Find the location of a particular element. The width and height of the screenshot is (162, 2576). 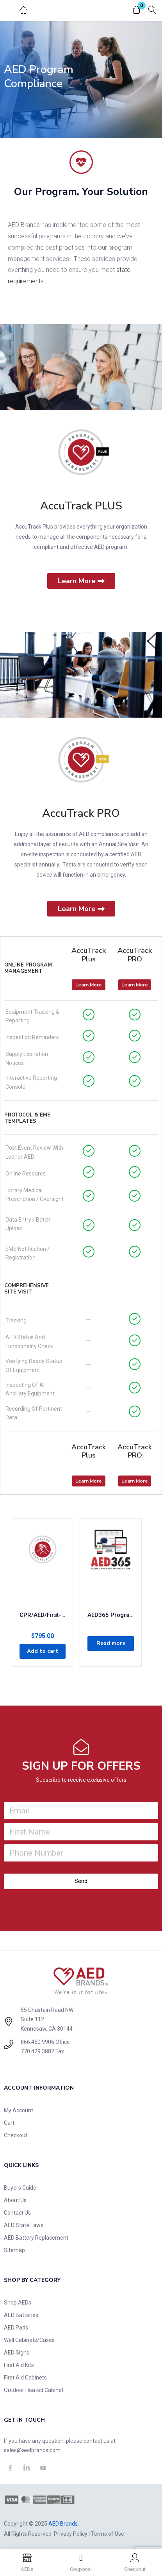

Wall Cabinets/Cases is located at coordinates (29, 2340).